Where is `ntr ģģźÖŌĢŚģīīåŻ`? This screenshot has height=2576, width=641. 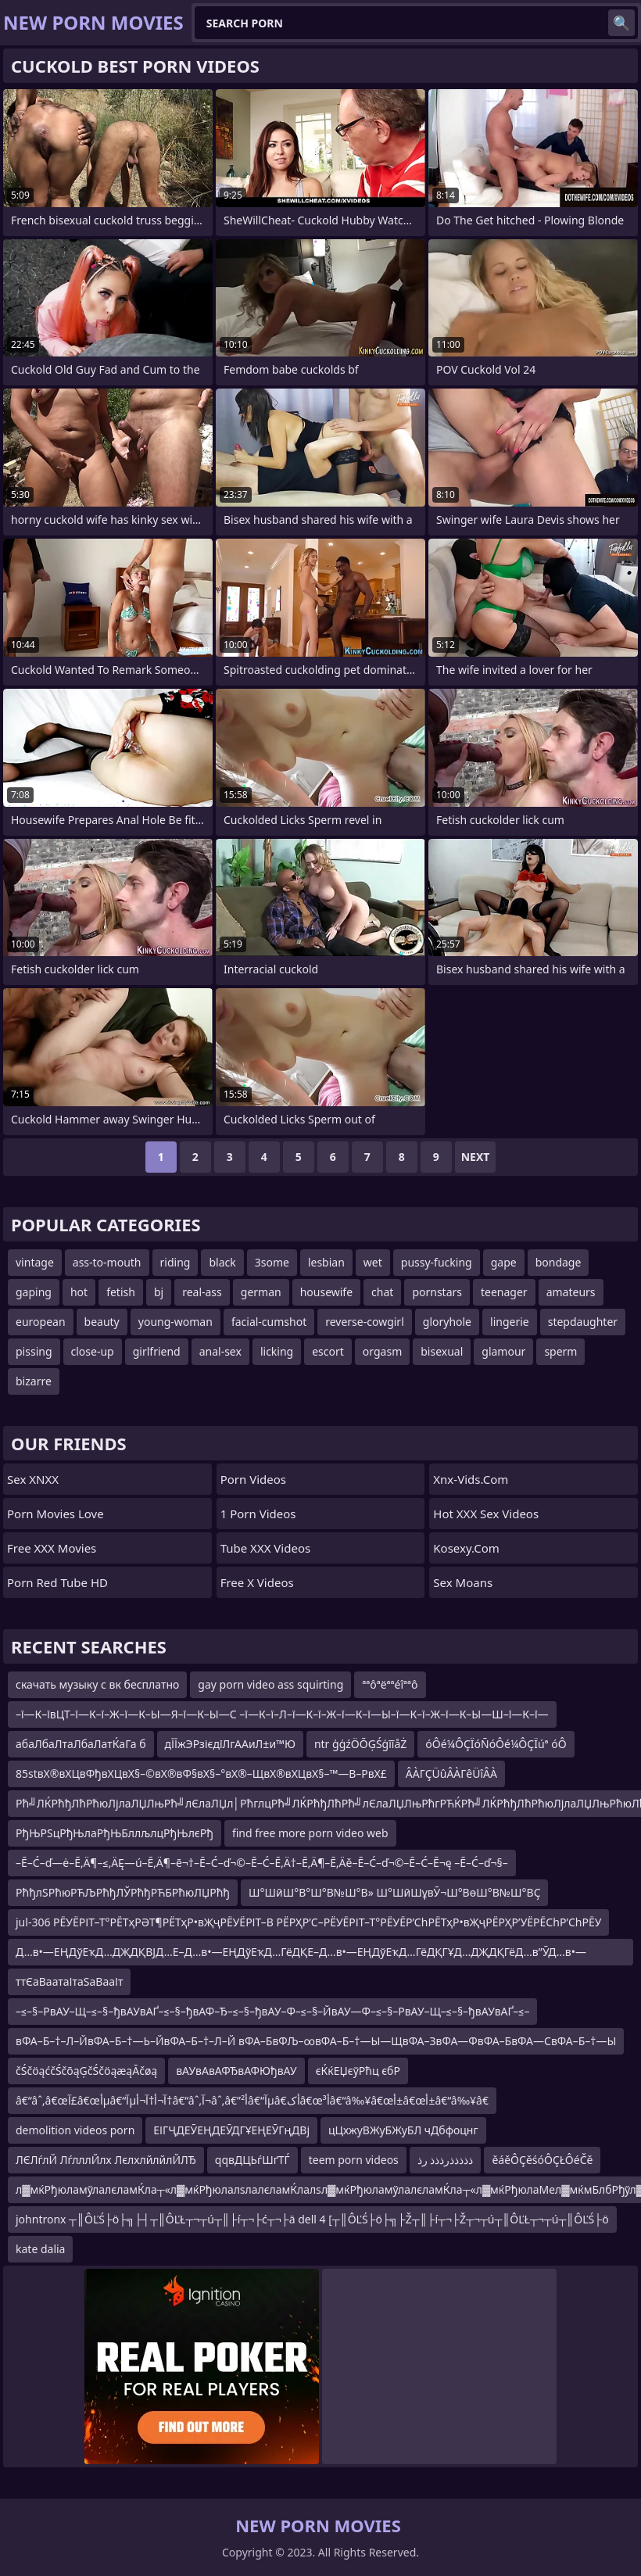 ntr ģģźÖŌĢŚģīīåŻ is located at coordinates (360, 1743).